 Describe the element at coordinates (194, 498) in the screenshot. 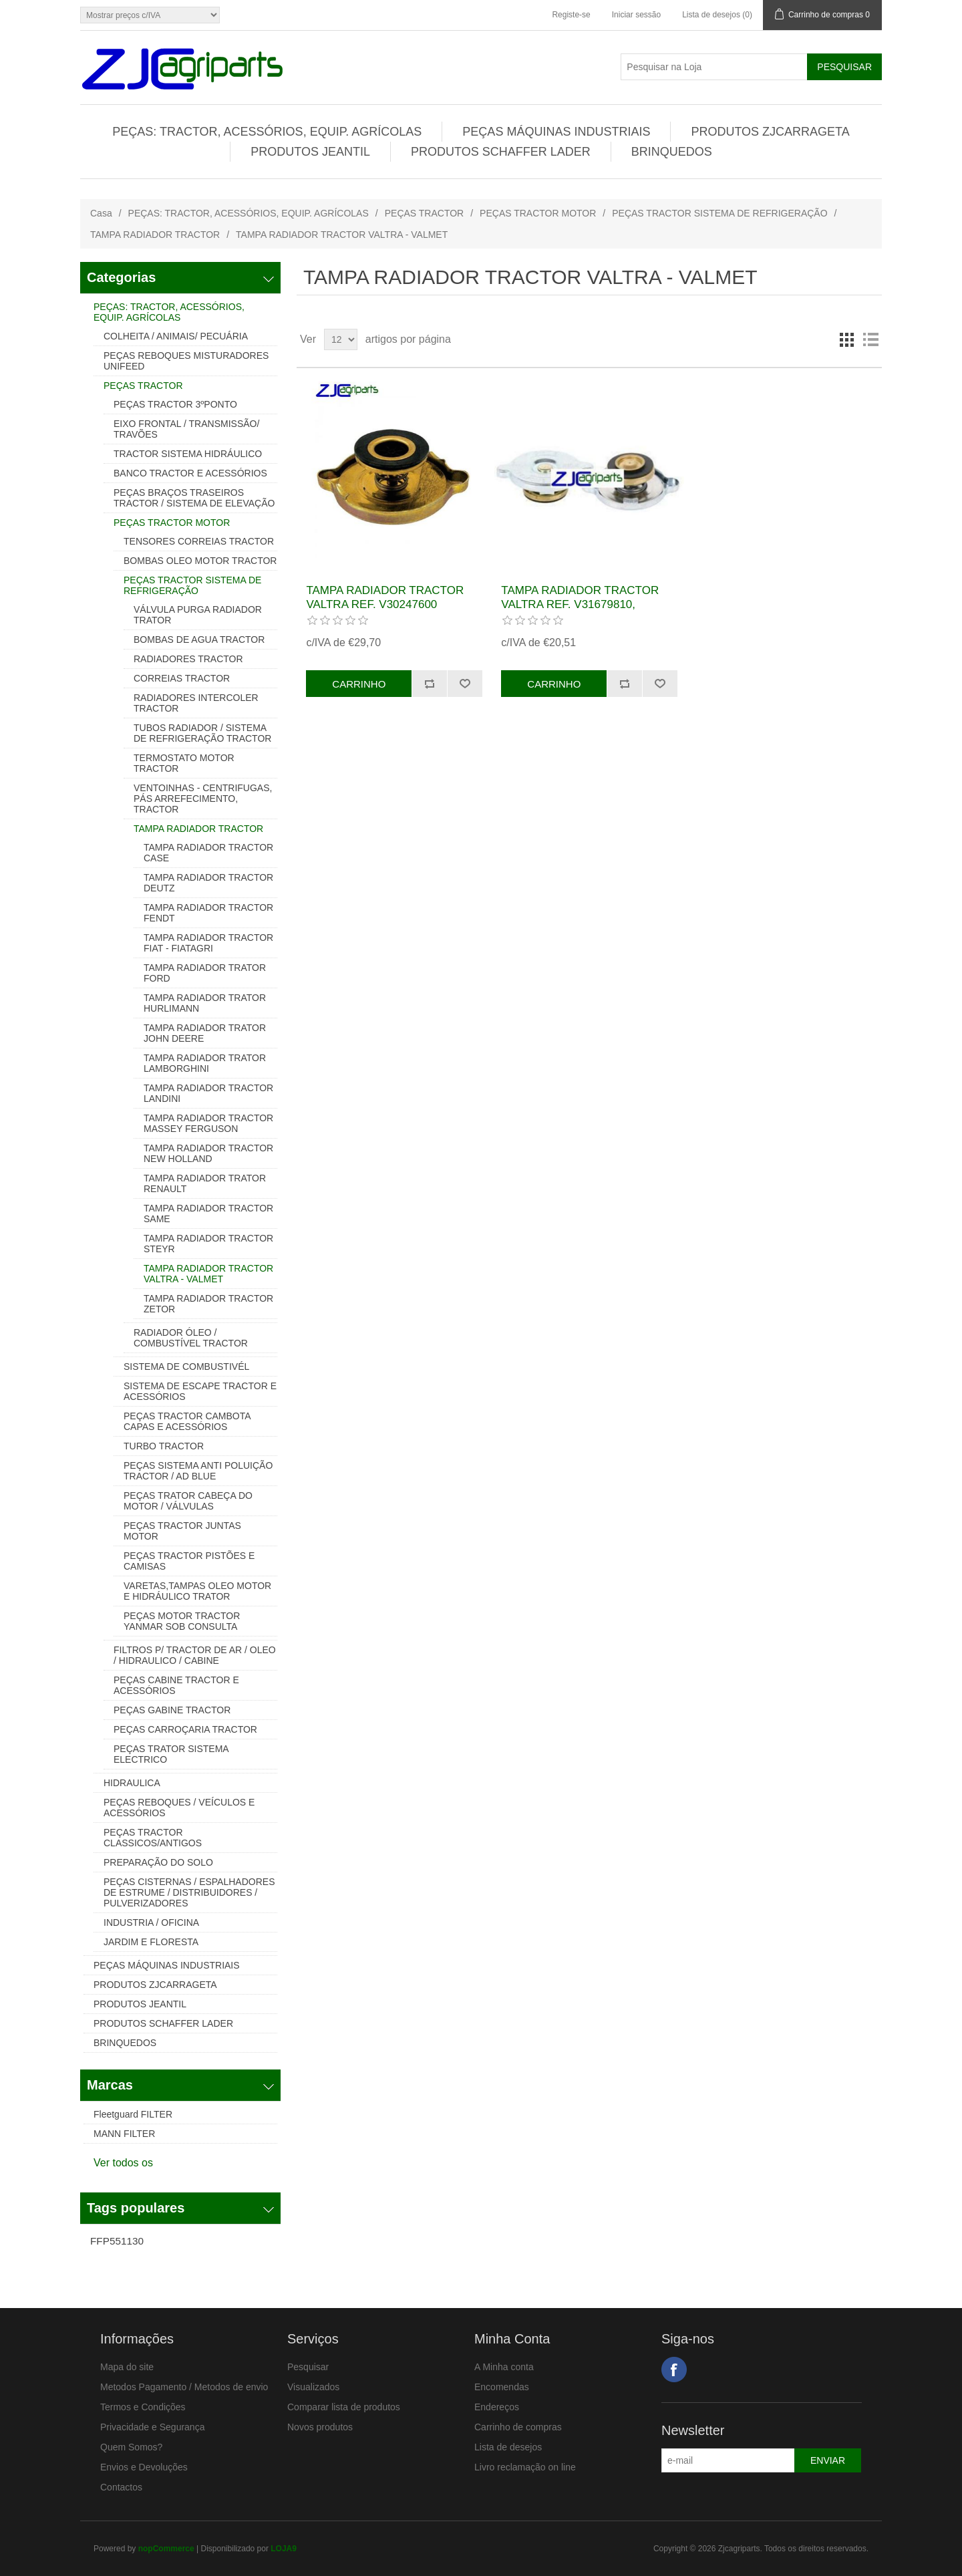

I see `PEÇAS BRAÇOS TRASEIROS TRACTOR / SISTEMA DE ELEVAÇÃO` at that location.